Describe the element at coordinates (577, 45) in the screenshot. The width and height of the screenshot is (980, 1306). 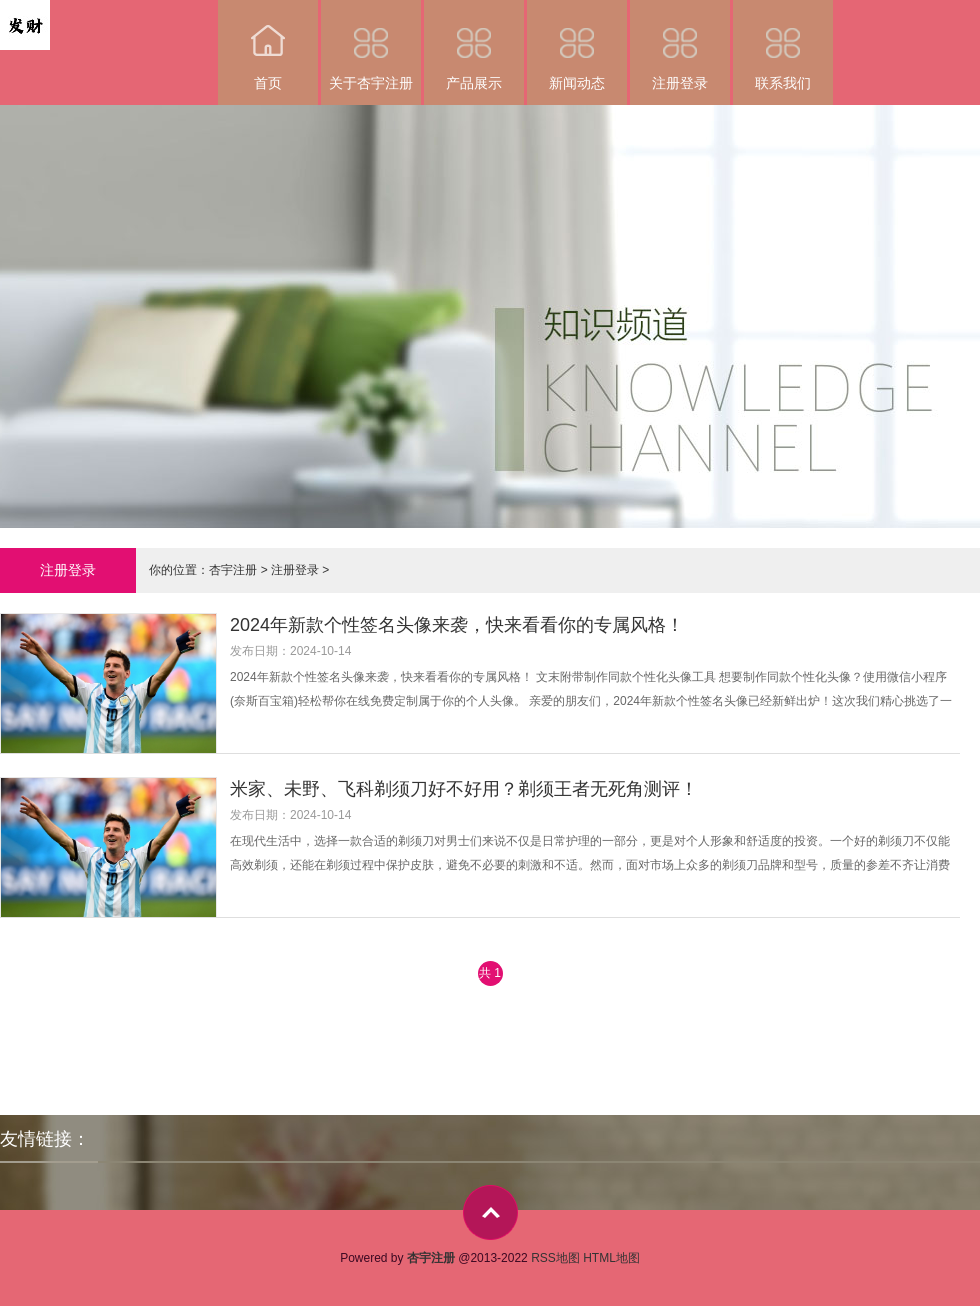
I see `新闻动态` at that location.